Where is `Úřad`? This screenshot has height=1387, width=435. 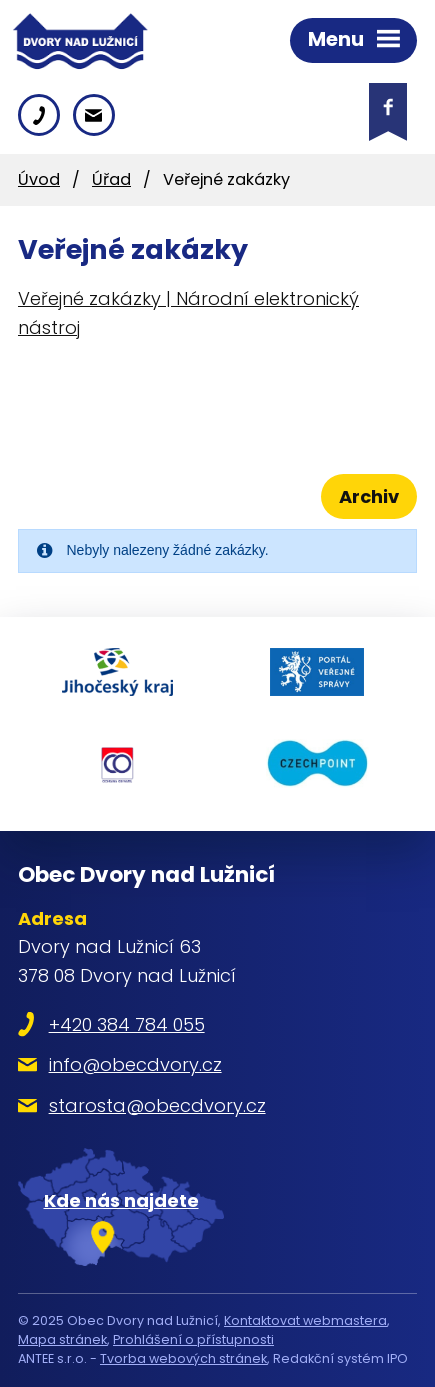 Úřad is located at coordinates (111, 179).